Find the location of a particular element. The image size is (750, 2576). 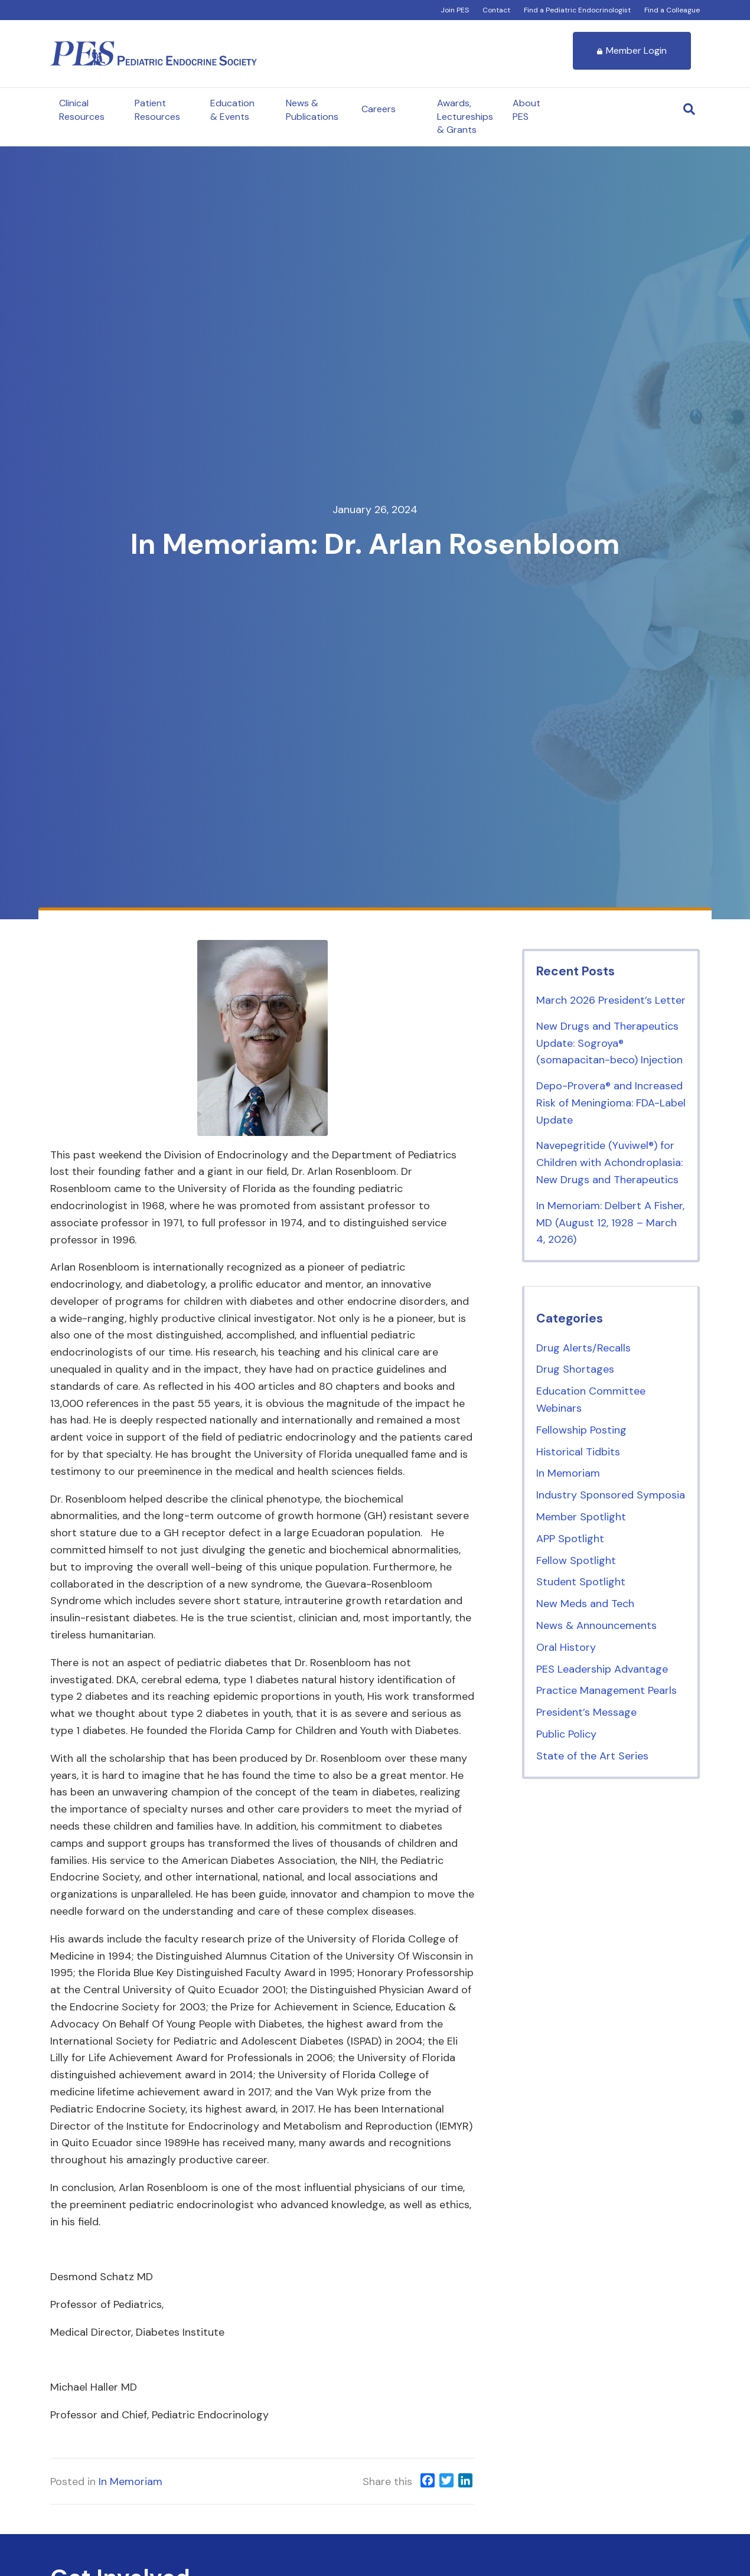

March 2026 President’s Letter is located at coordinates (611, 1000).